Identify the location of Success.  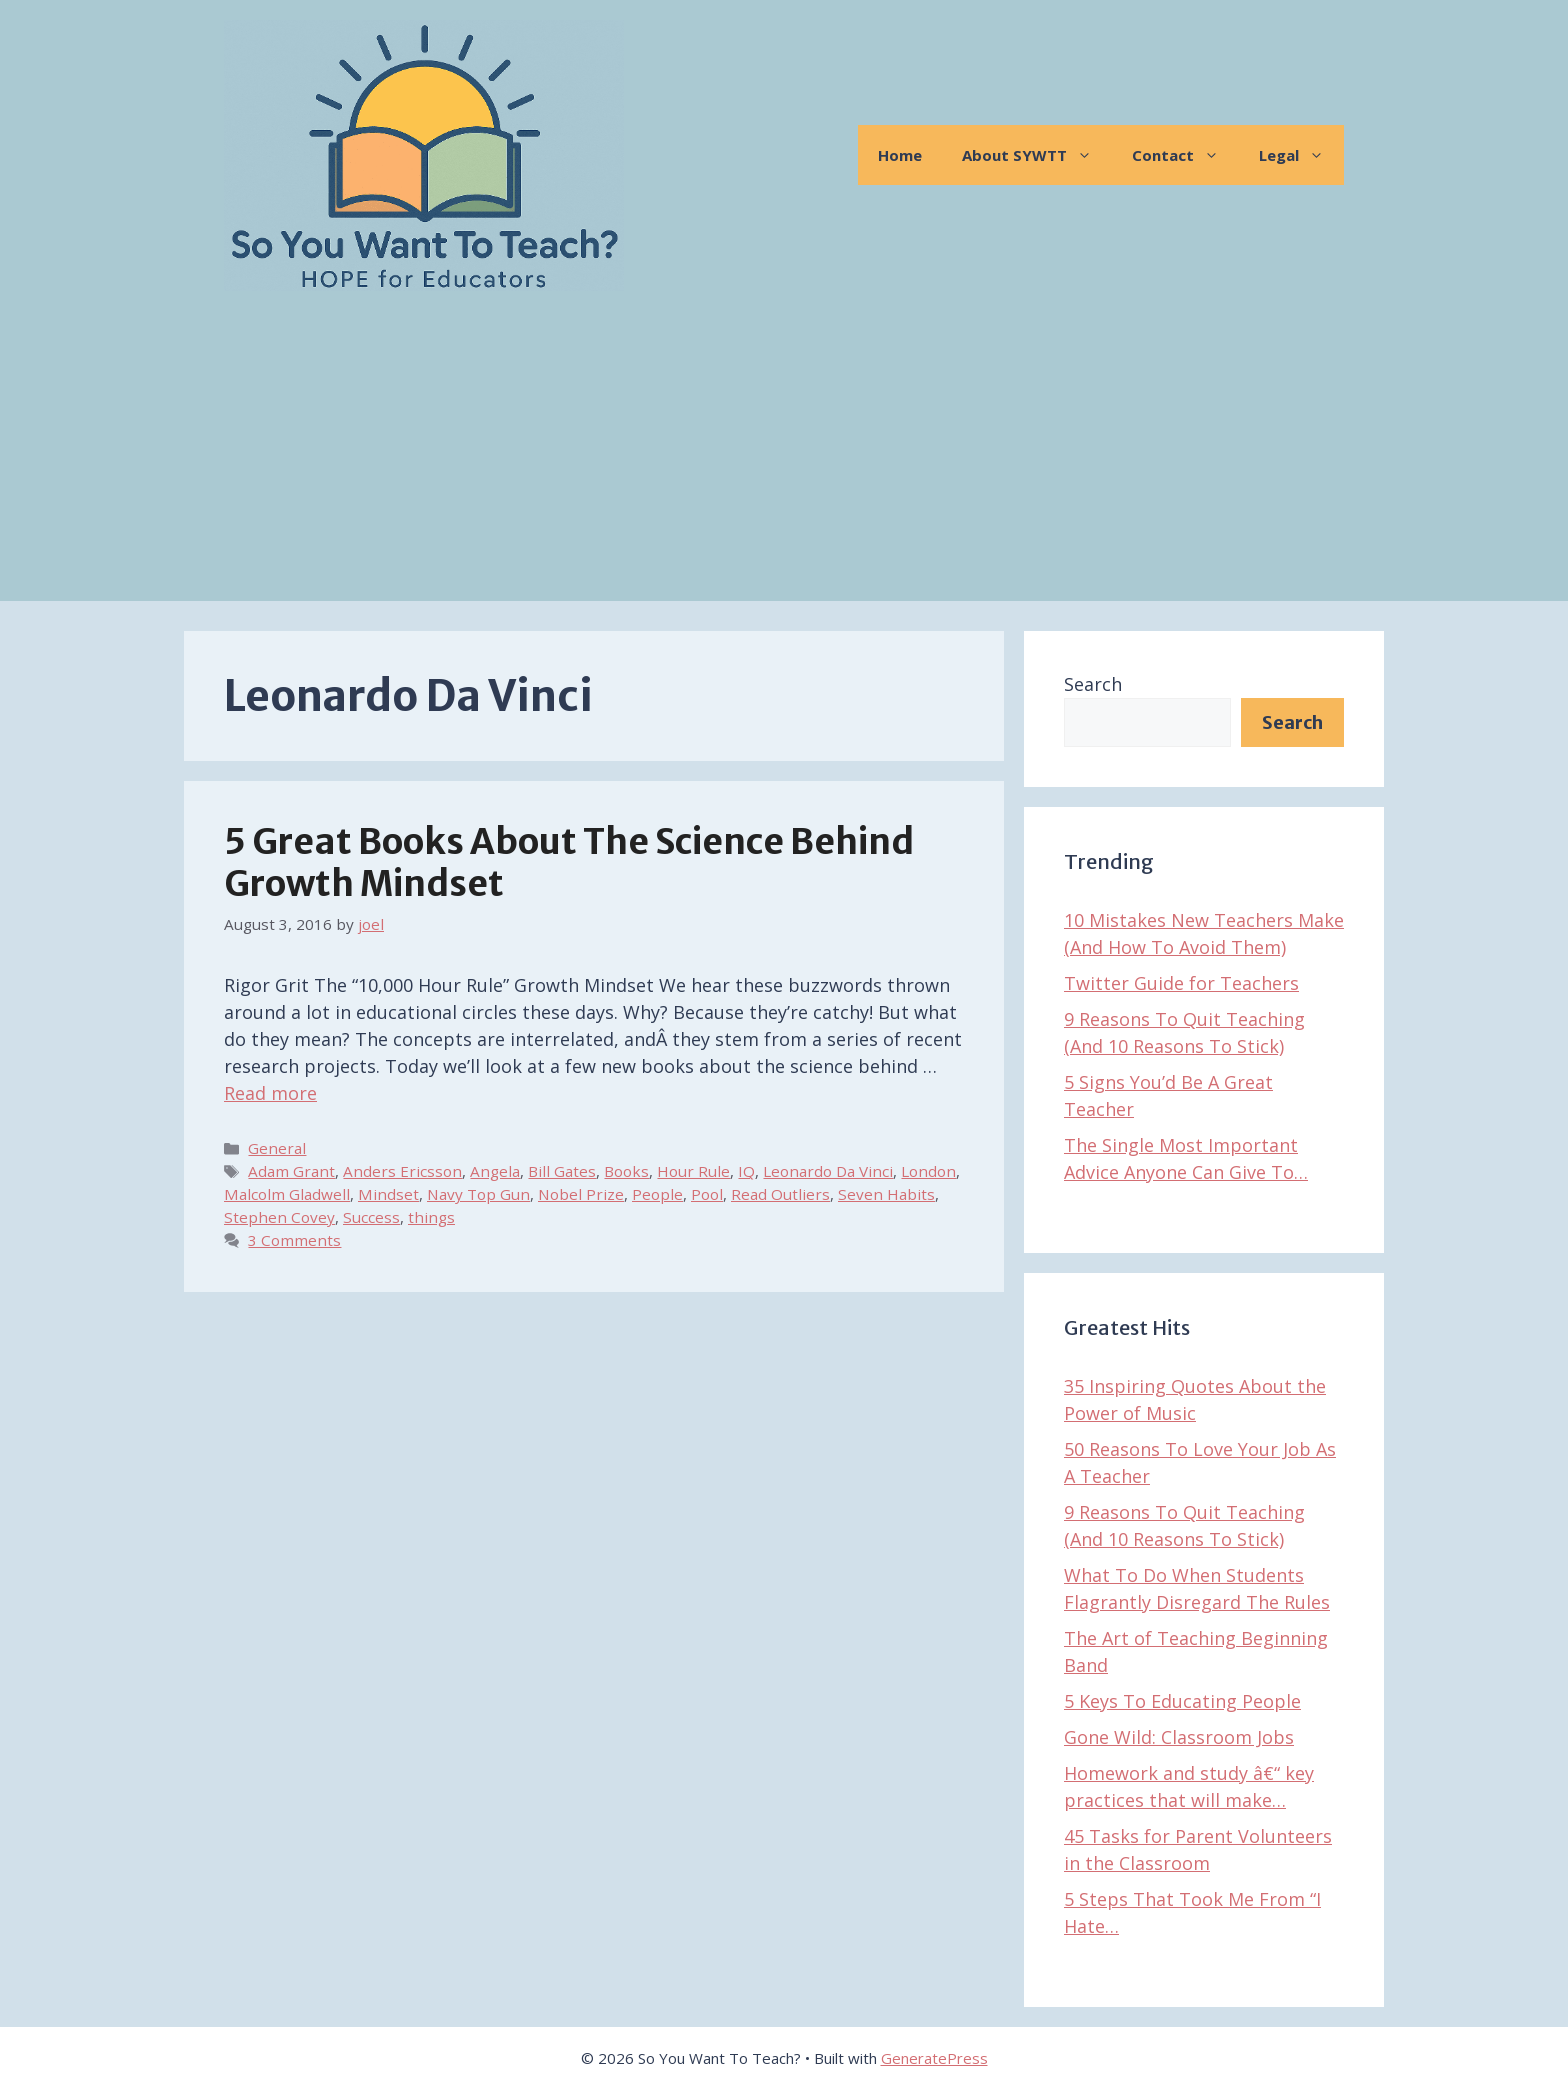
(371, 1217).